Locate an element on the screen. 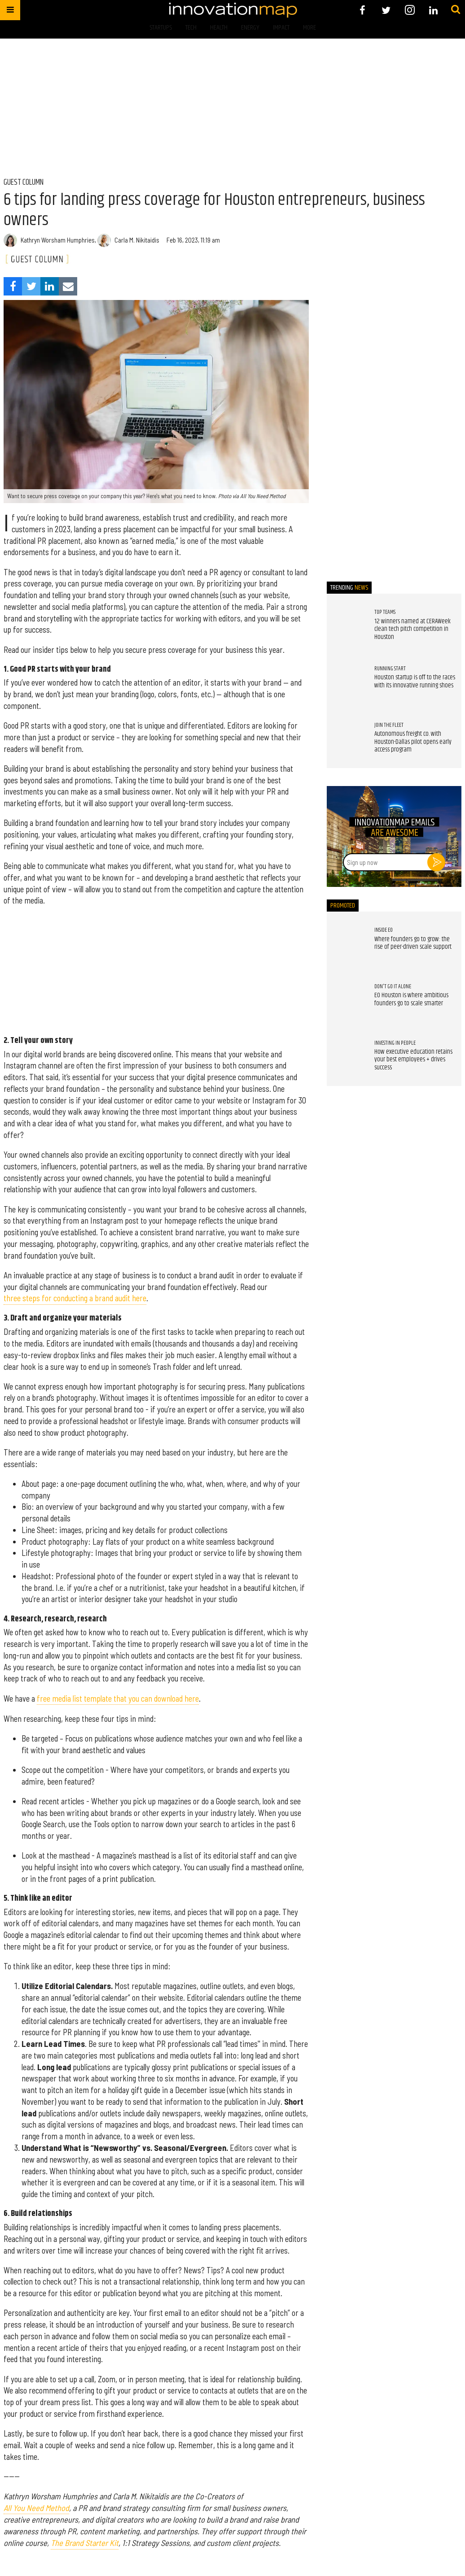  EO Houston is where ambitious founders go to scale smarter is located at coordinates (411, 999).